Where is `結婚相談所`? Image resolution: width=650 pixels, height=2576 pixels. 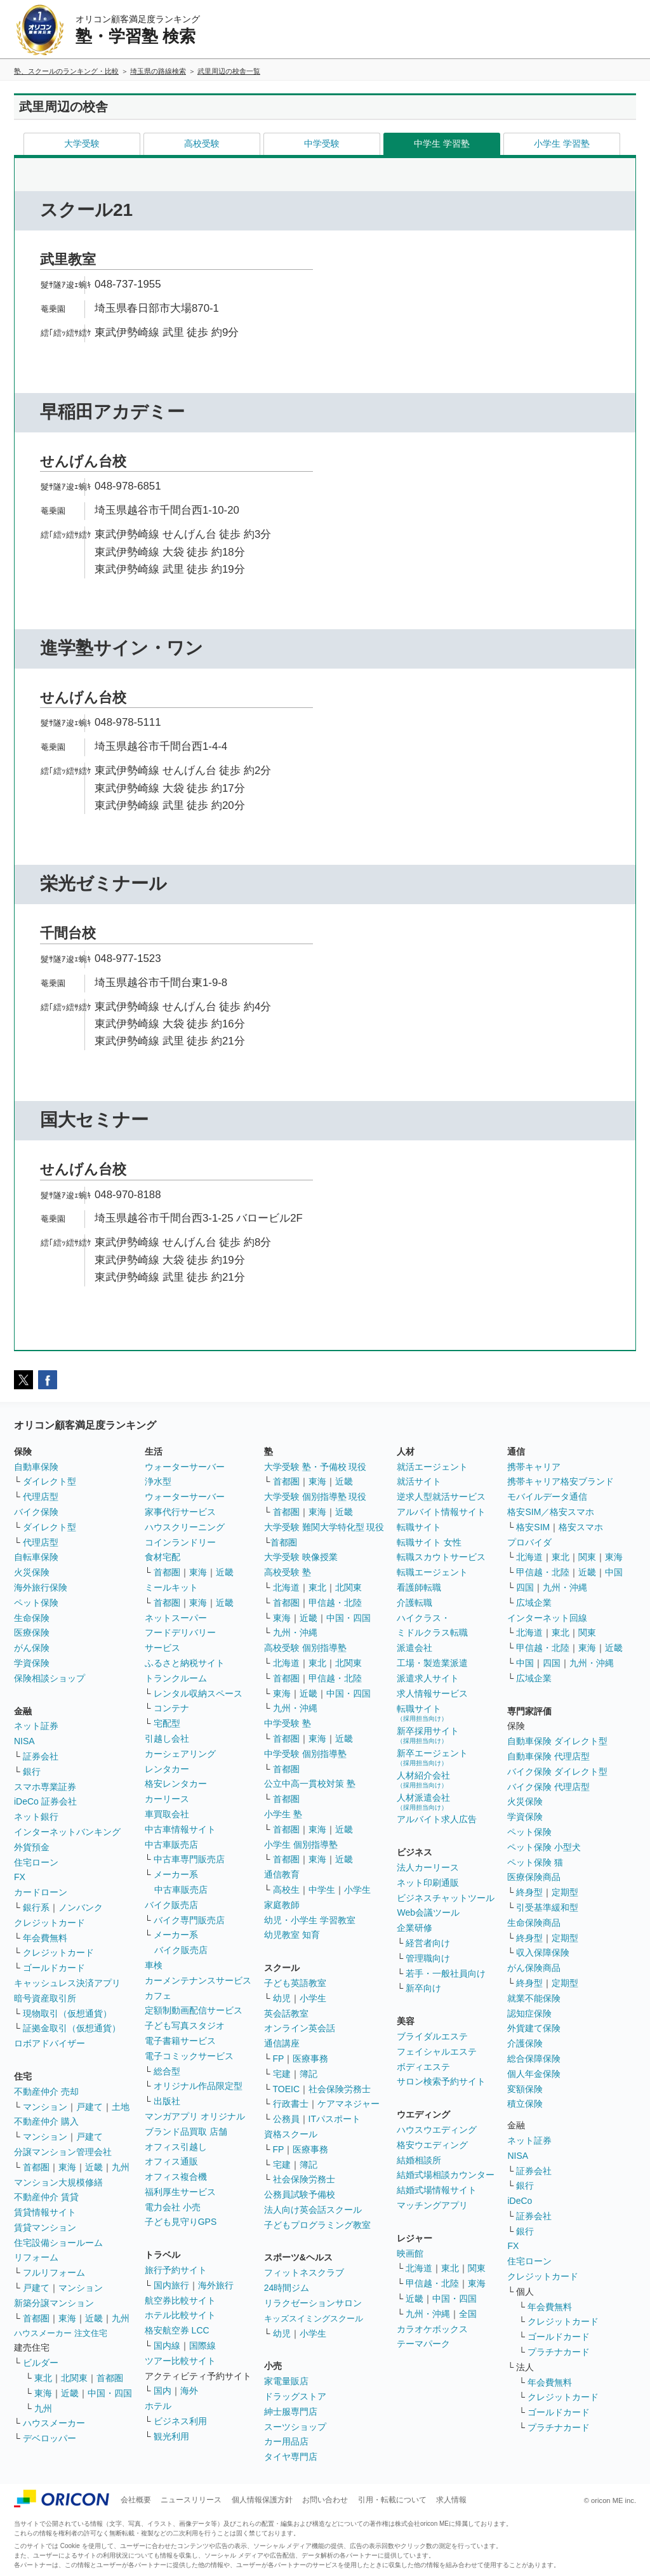 結婚相談所 is located at coordinates (419, 2160).